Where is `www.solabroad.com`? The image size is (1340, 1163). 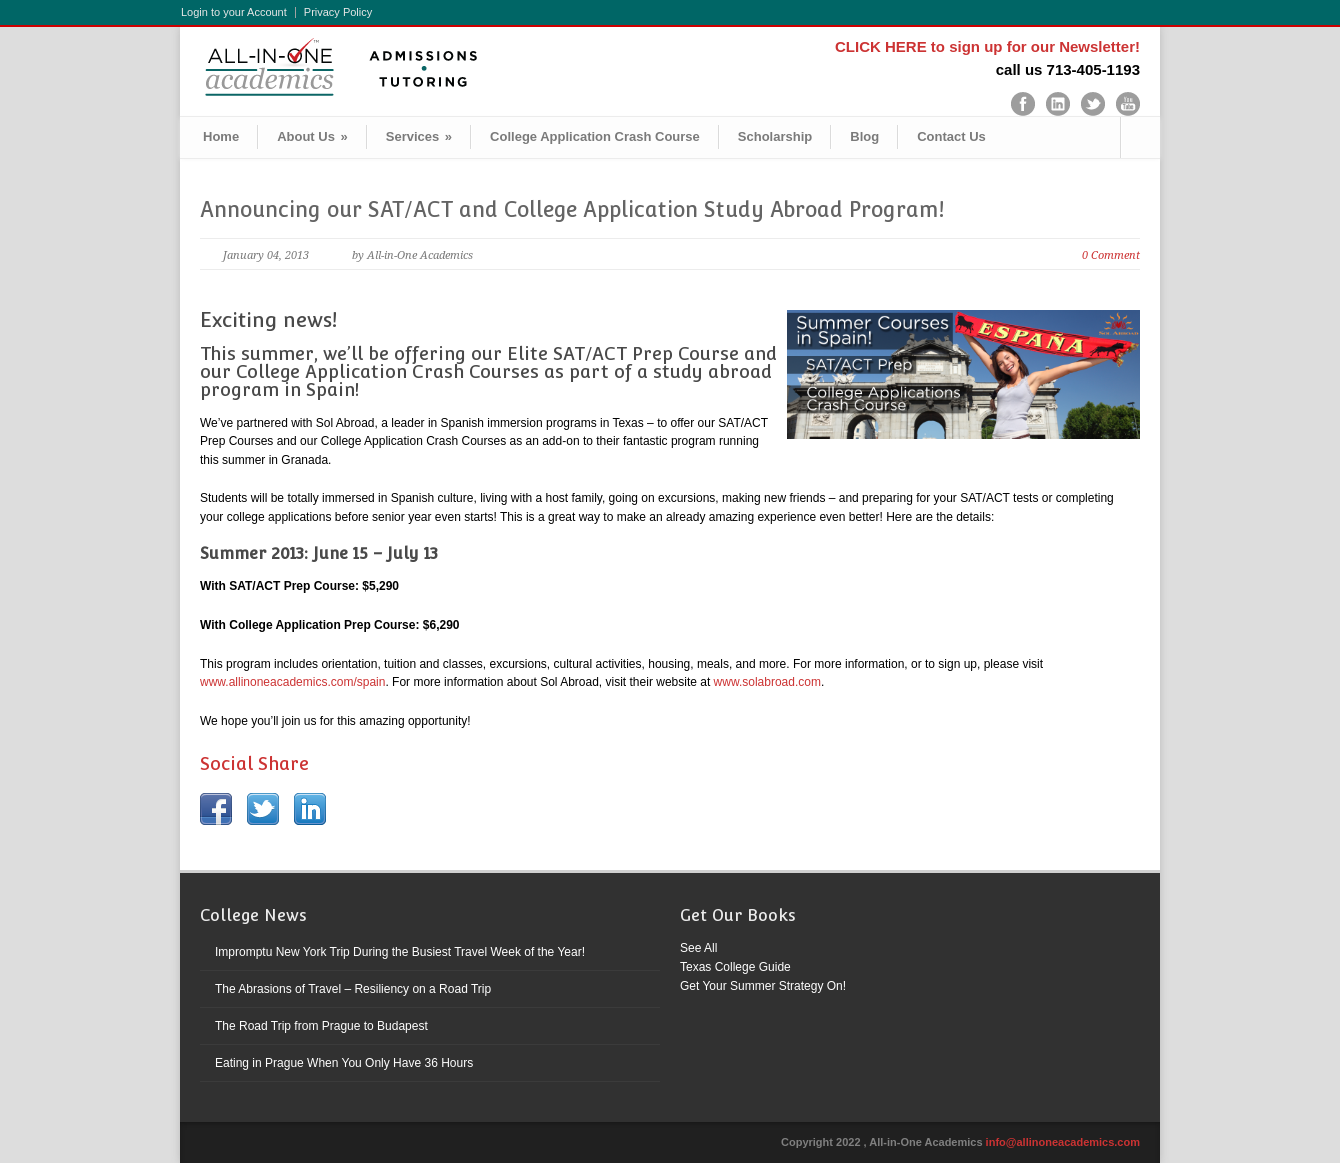
www.solabroad.com is located at coordinates (767, 682).